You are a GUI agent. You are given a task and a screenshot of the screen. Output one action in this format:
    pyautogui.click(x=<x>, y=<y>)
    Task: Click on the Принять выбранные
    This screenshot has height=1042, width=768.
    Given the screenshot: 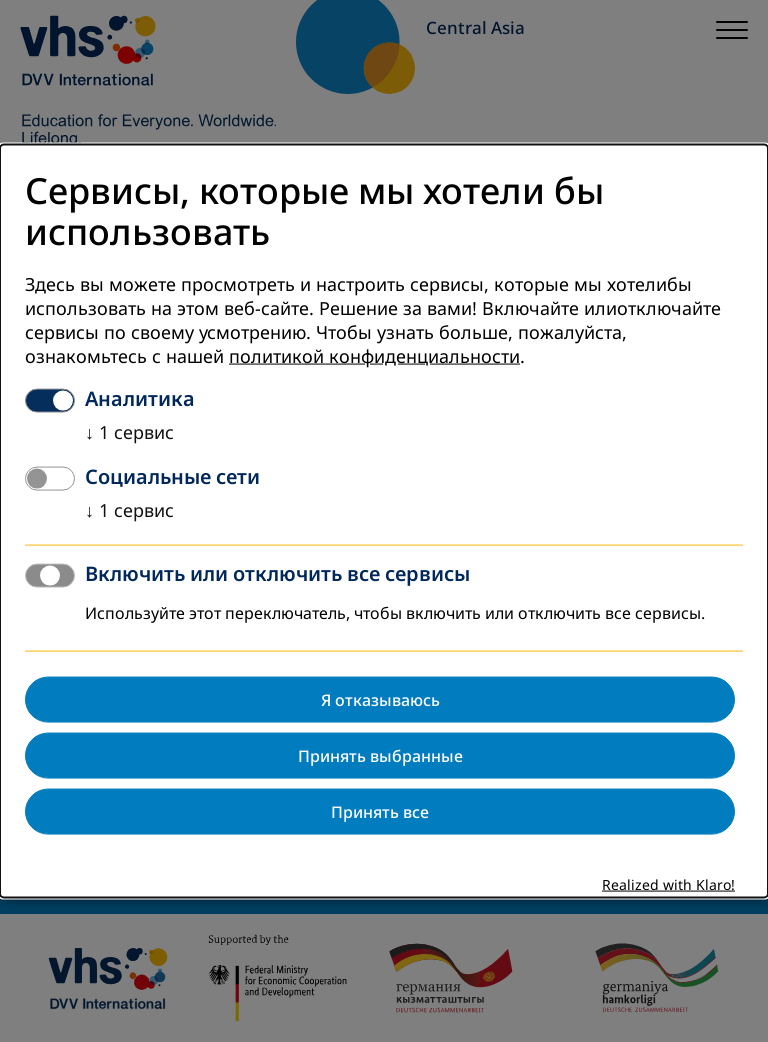 What is the action you would take?
    pyautogui.click(x=380, y=755)
    